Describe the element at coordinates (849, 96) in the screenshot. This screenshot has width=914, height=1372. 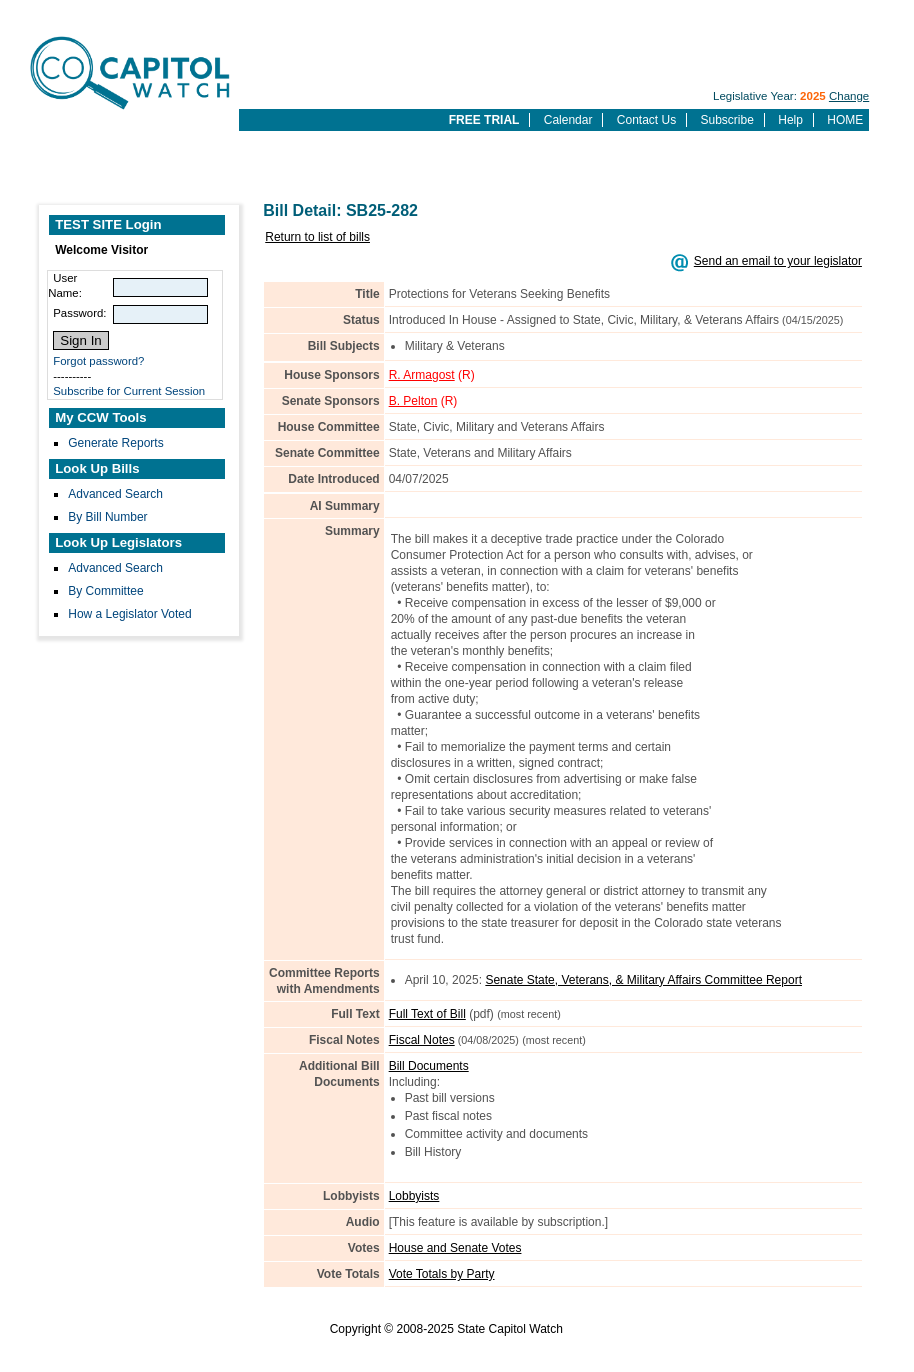
I see `Change` at that location.